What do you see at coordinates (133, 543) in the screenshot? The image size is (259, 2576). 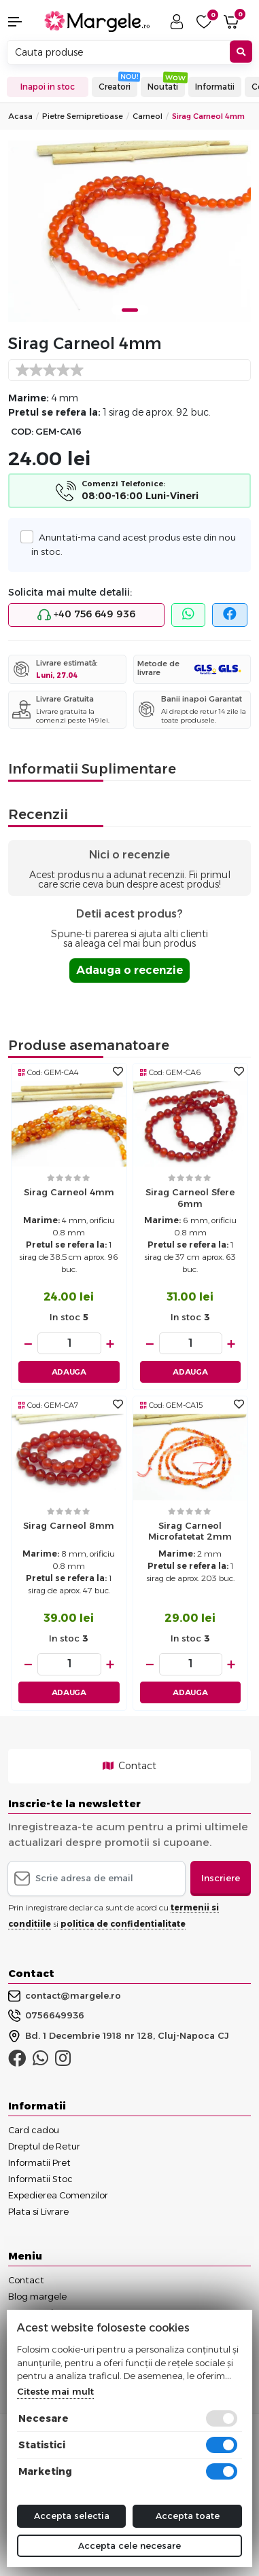 I see `Anuntati-ma cand acest produs este din nou in stoc.` at bounding box center [133, 543].